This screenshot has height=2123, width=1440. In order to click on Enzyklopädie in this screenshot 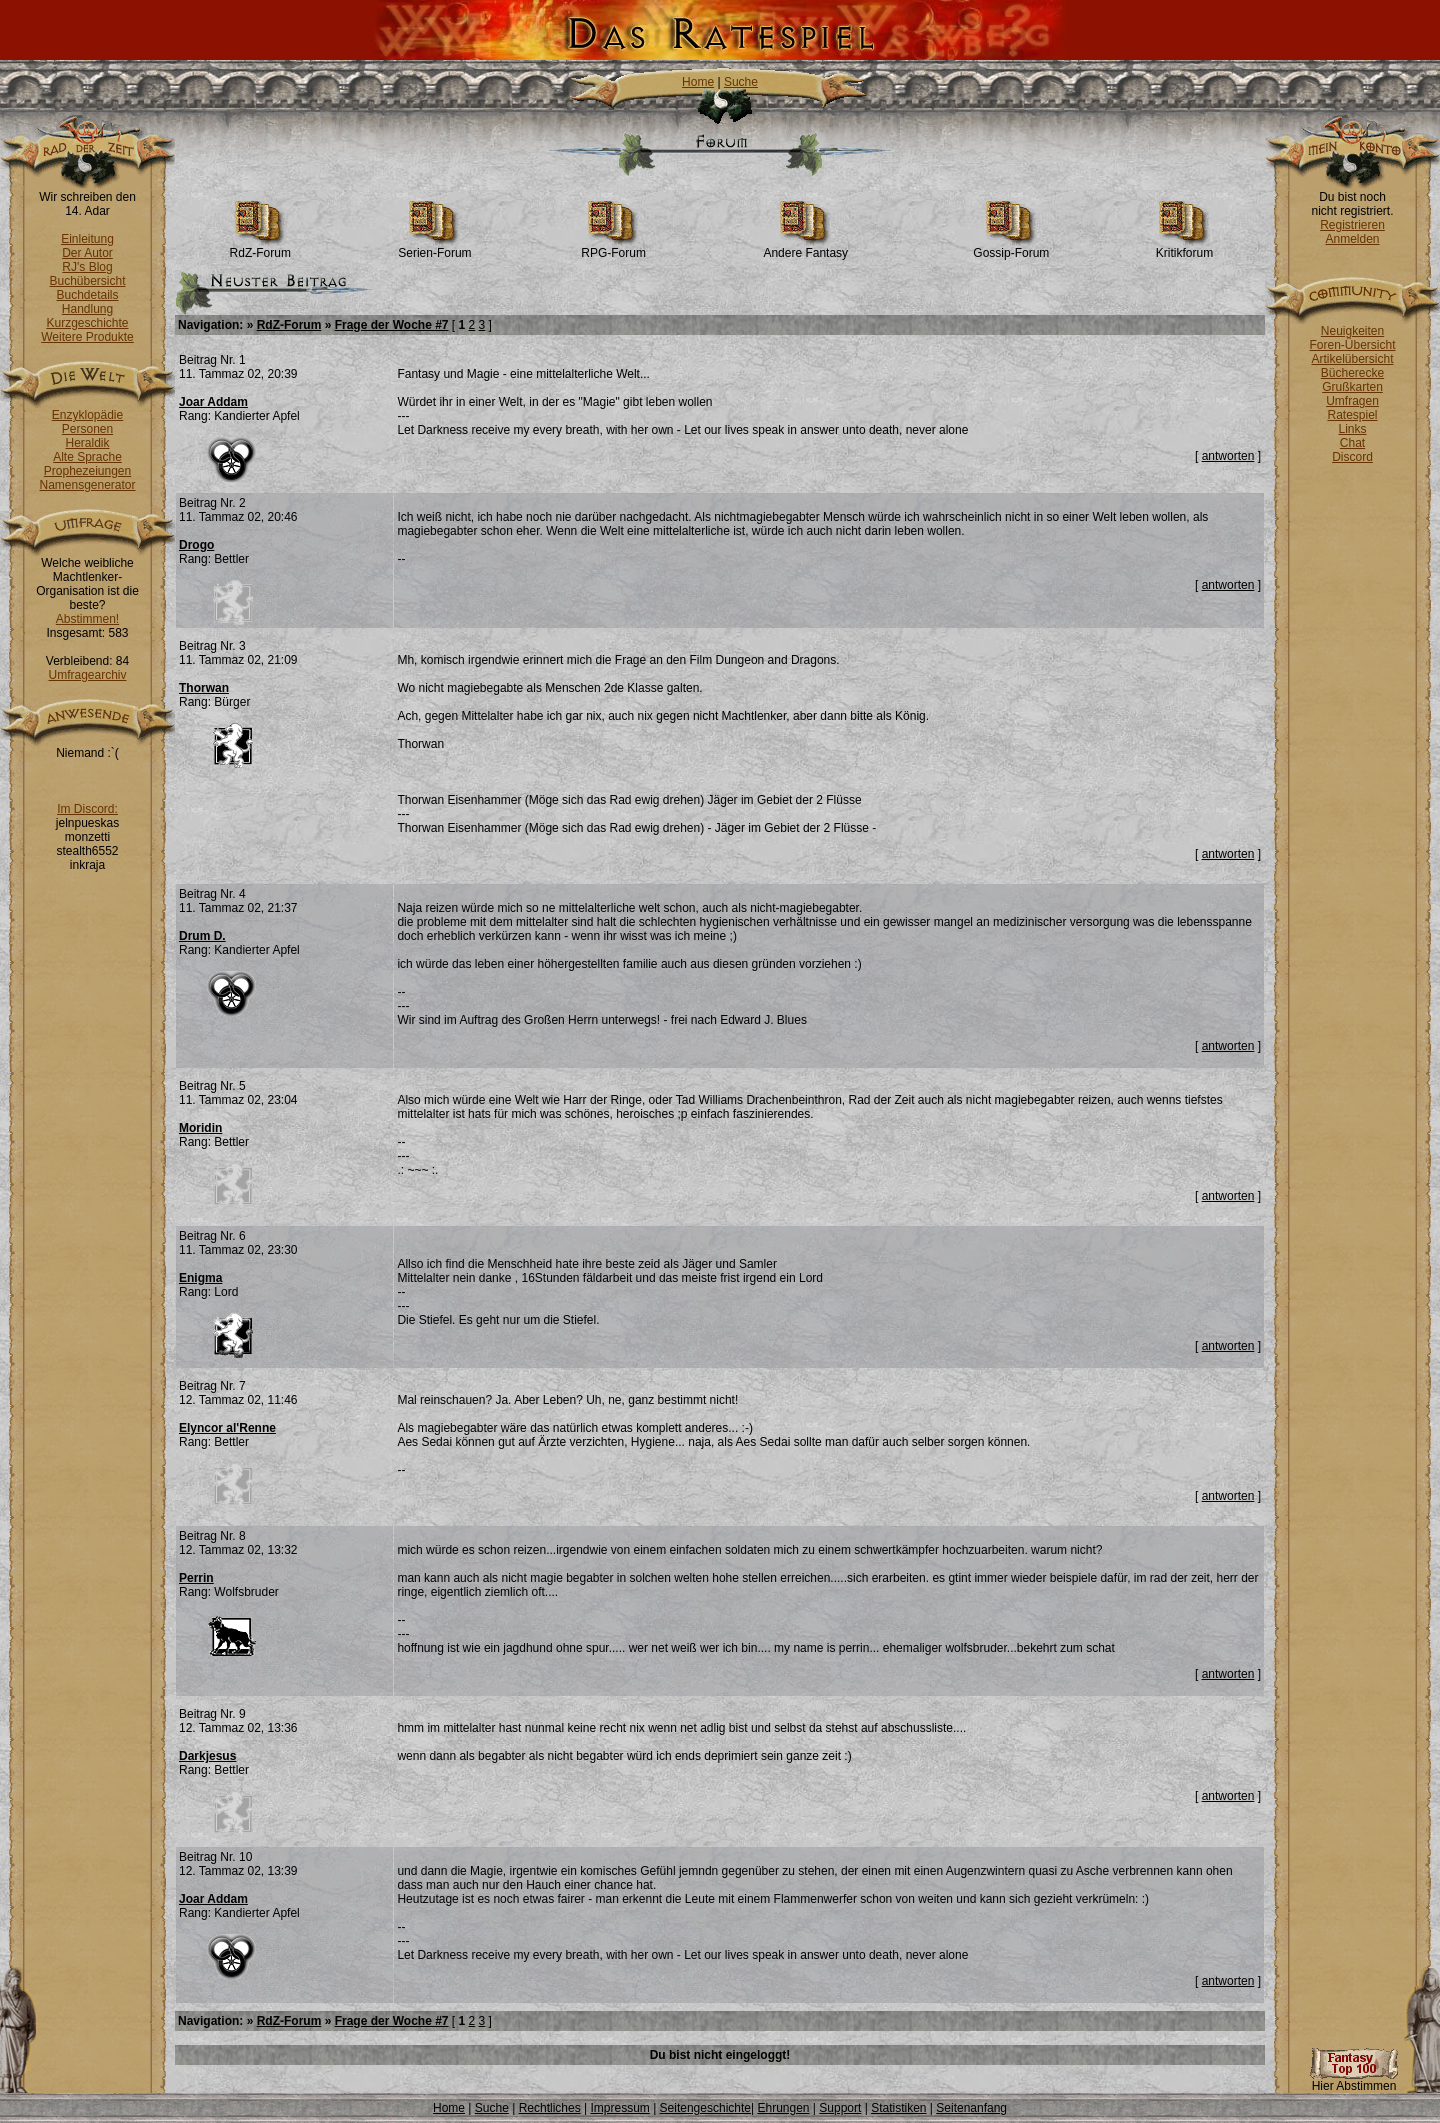, I will do `click(87, 415)`.